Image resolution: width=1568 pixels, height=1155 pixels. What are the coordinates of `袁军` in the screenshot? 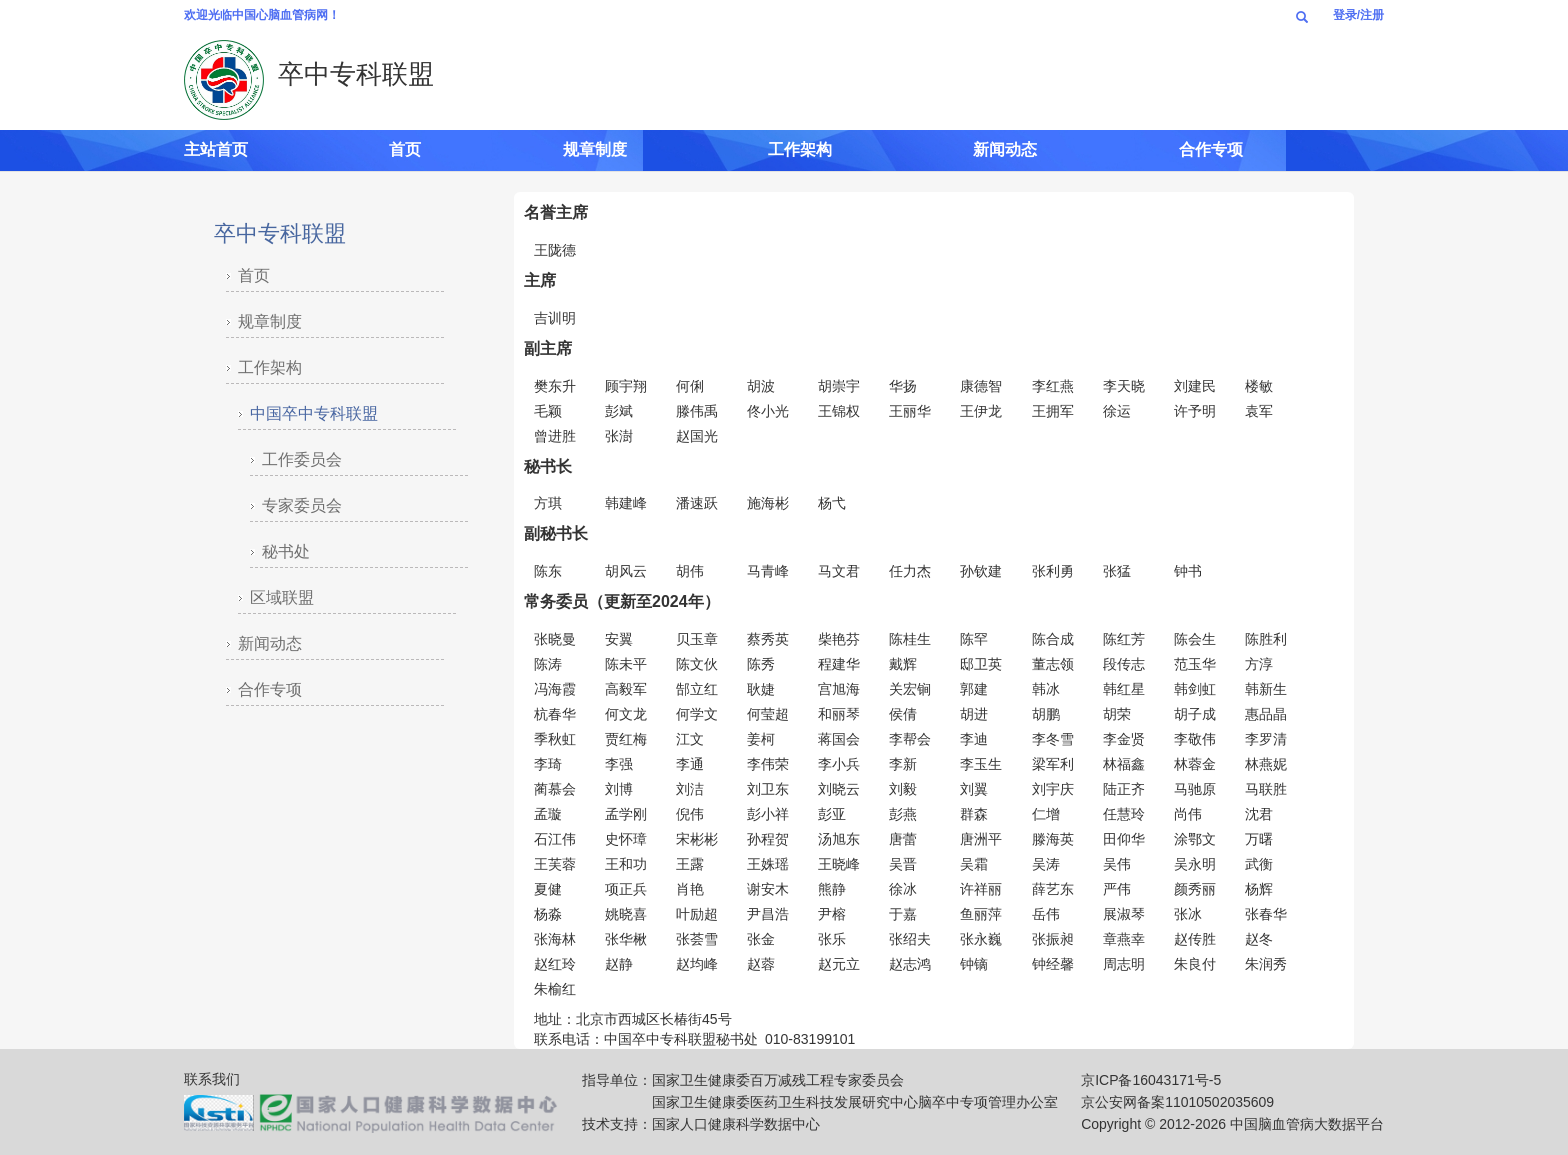 It's located at (1259, 411).